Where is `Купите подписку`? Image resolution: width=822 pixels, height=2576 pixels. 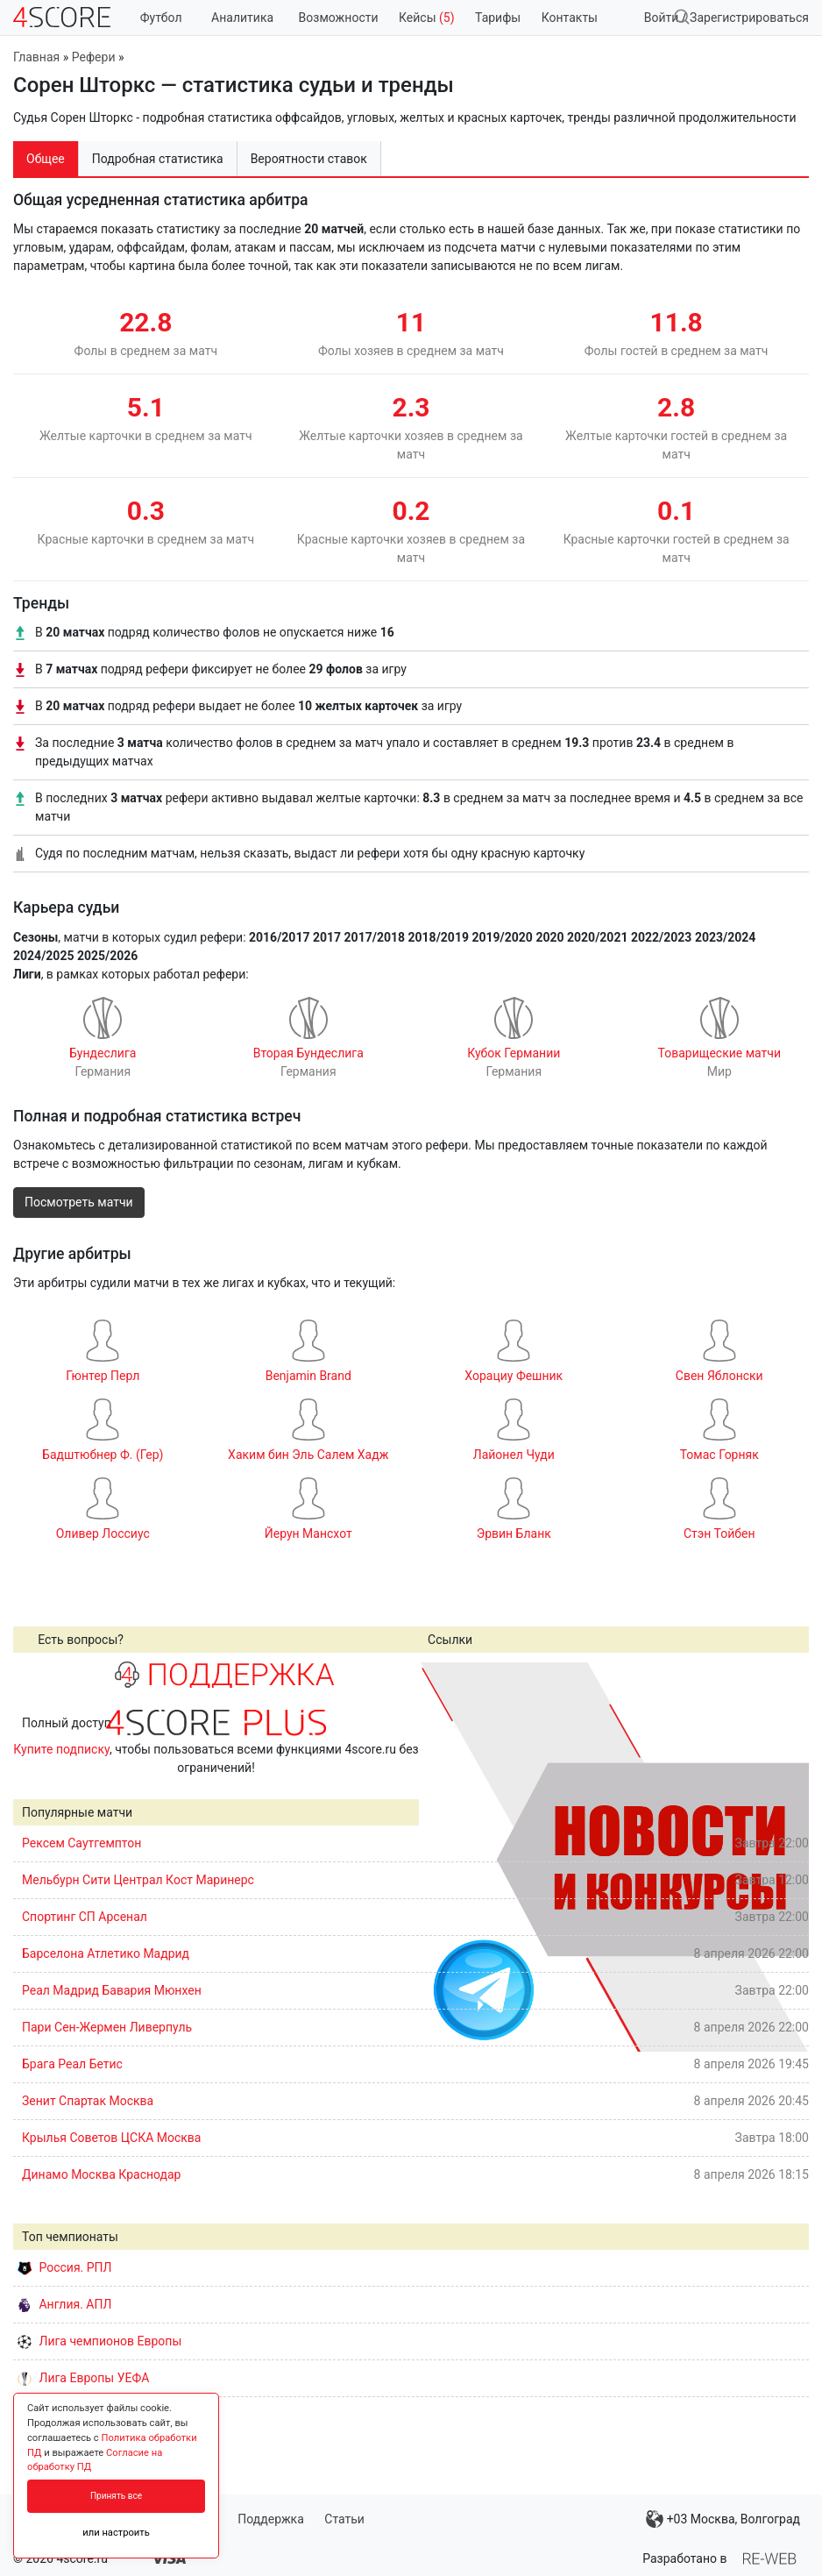 Купите подписку is located at coordinates (61, 1749).